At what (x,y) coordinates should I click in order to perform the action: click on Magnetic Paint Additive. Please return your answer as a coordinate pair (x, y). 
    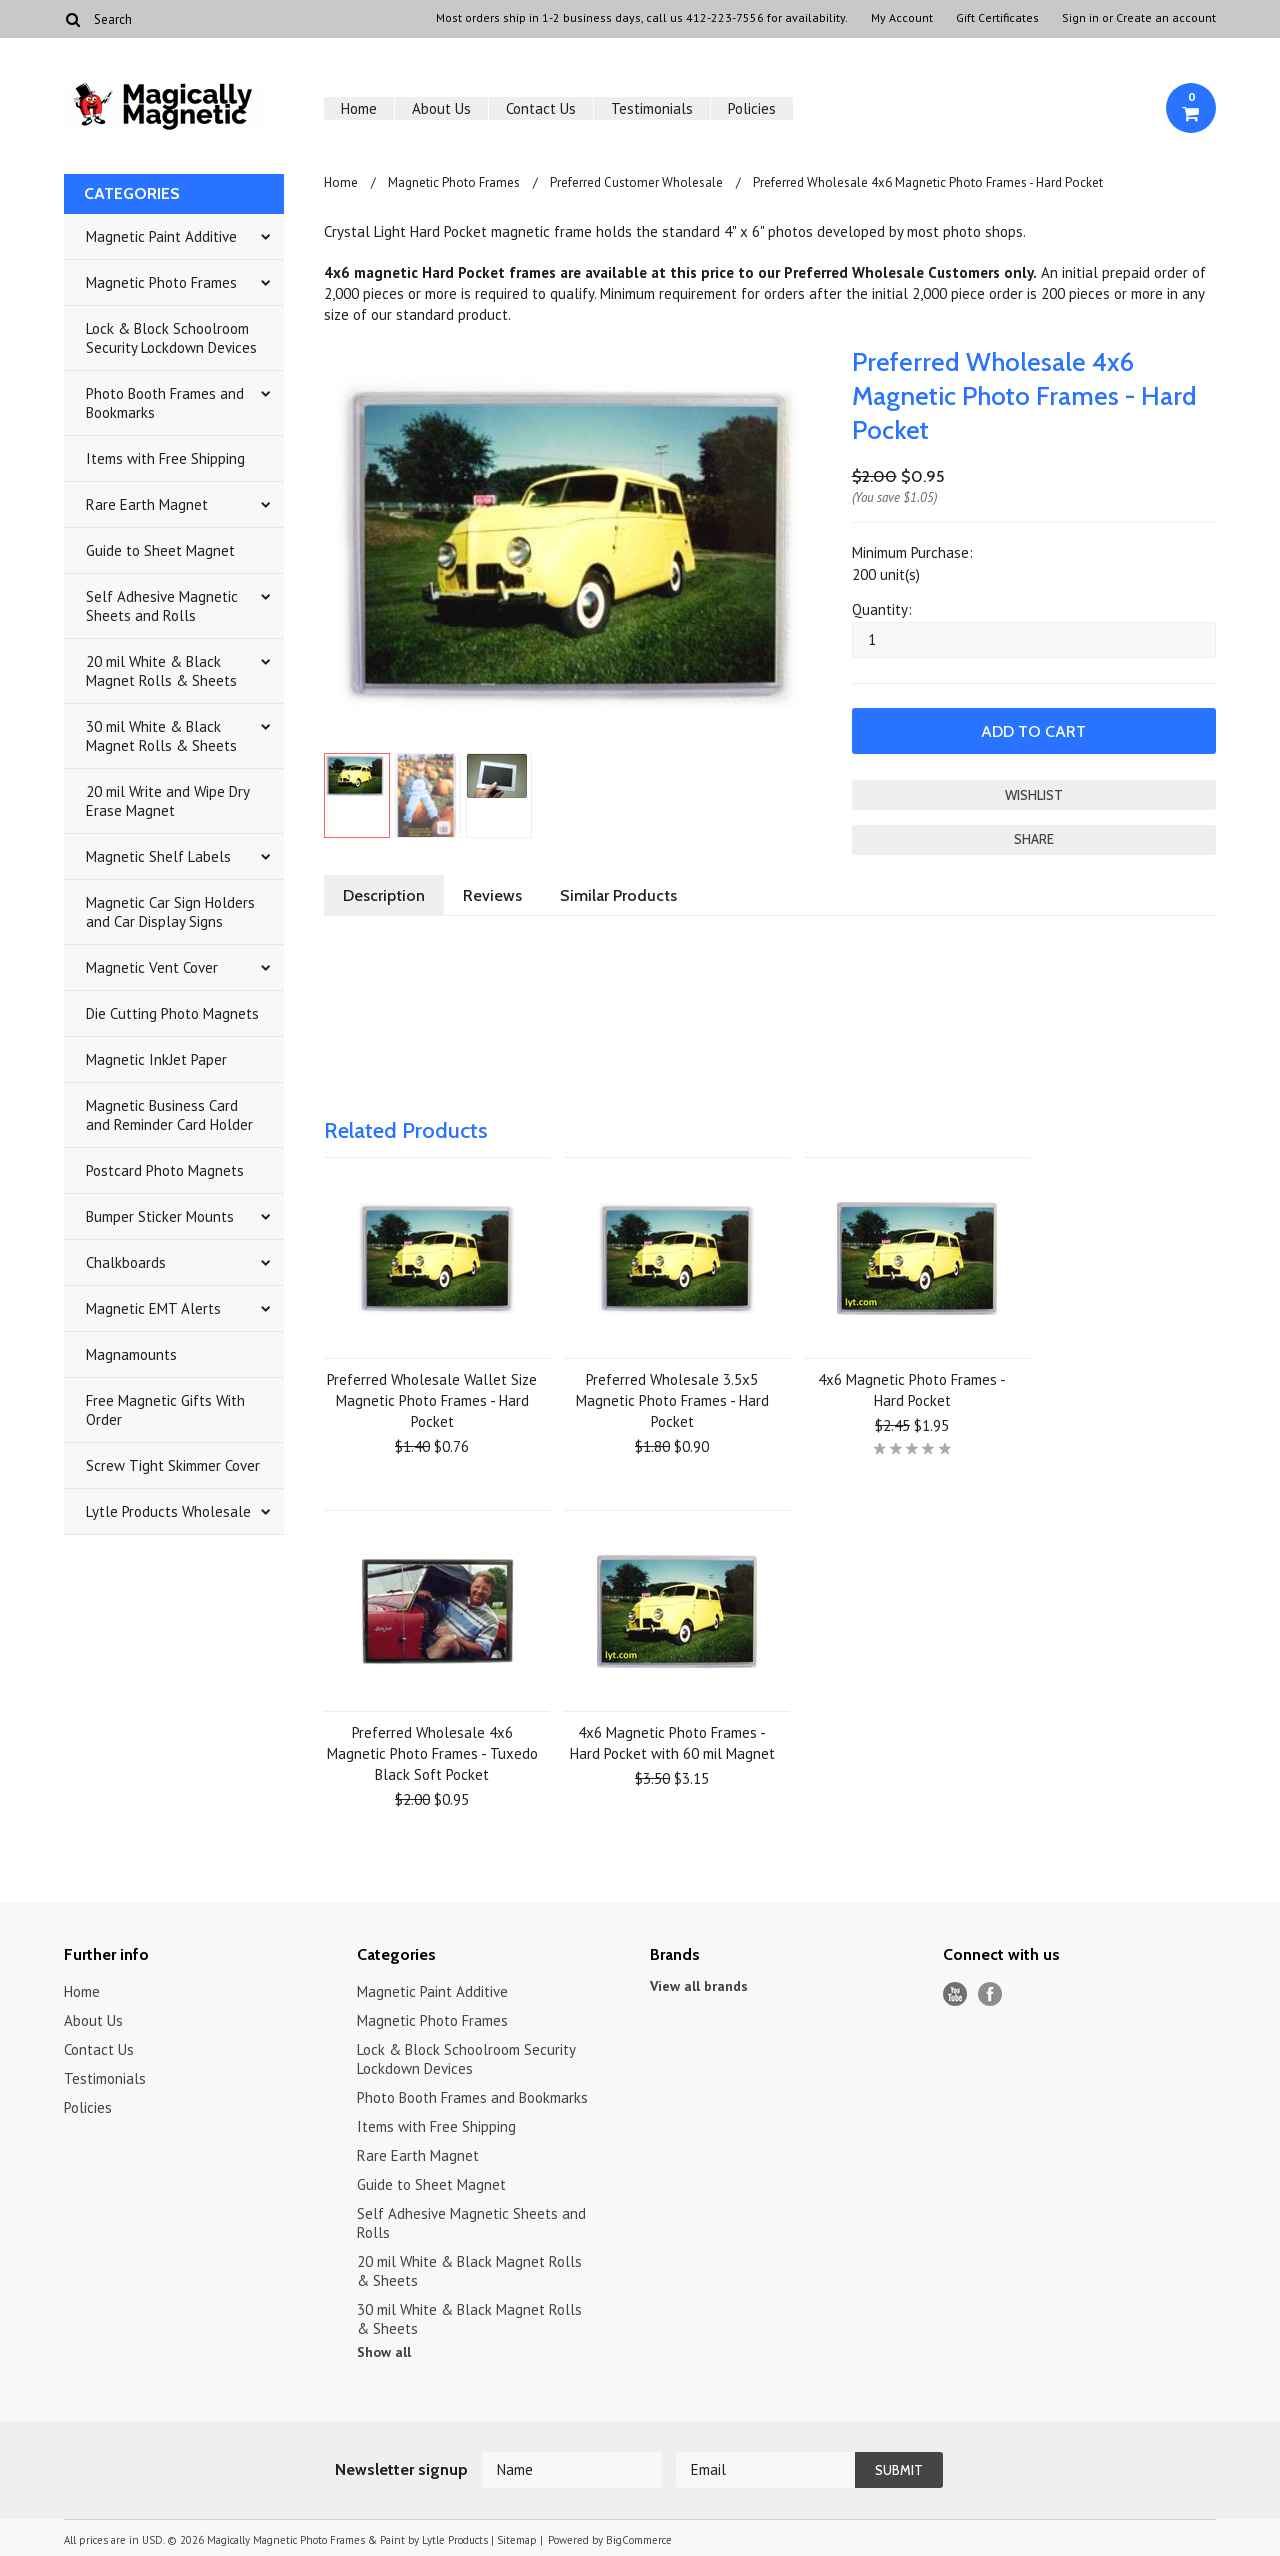
    Looking at the image, I should click on (161, 236).